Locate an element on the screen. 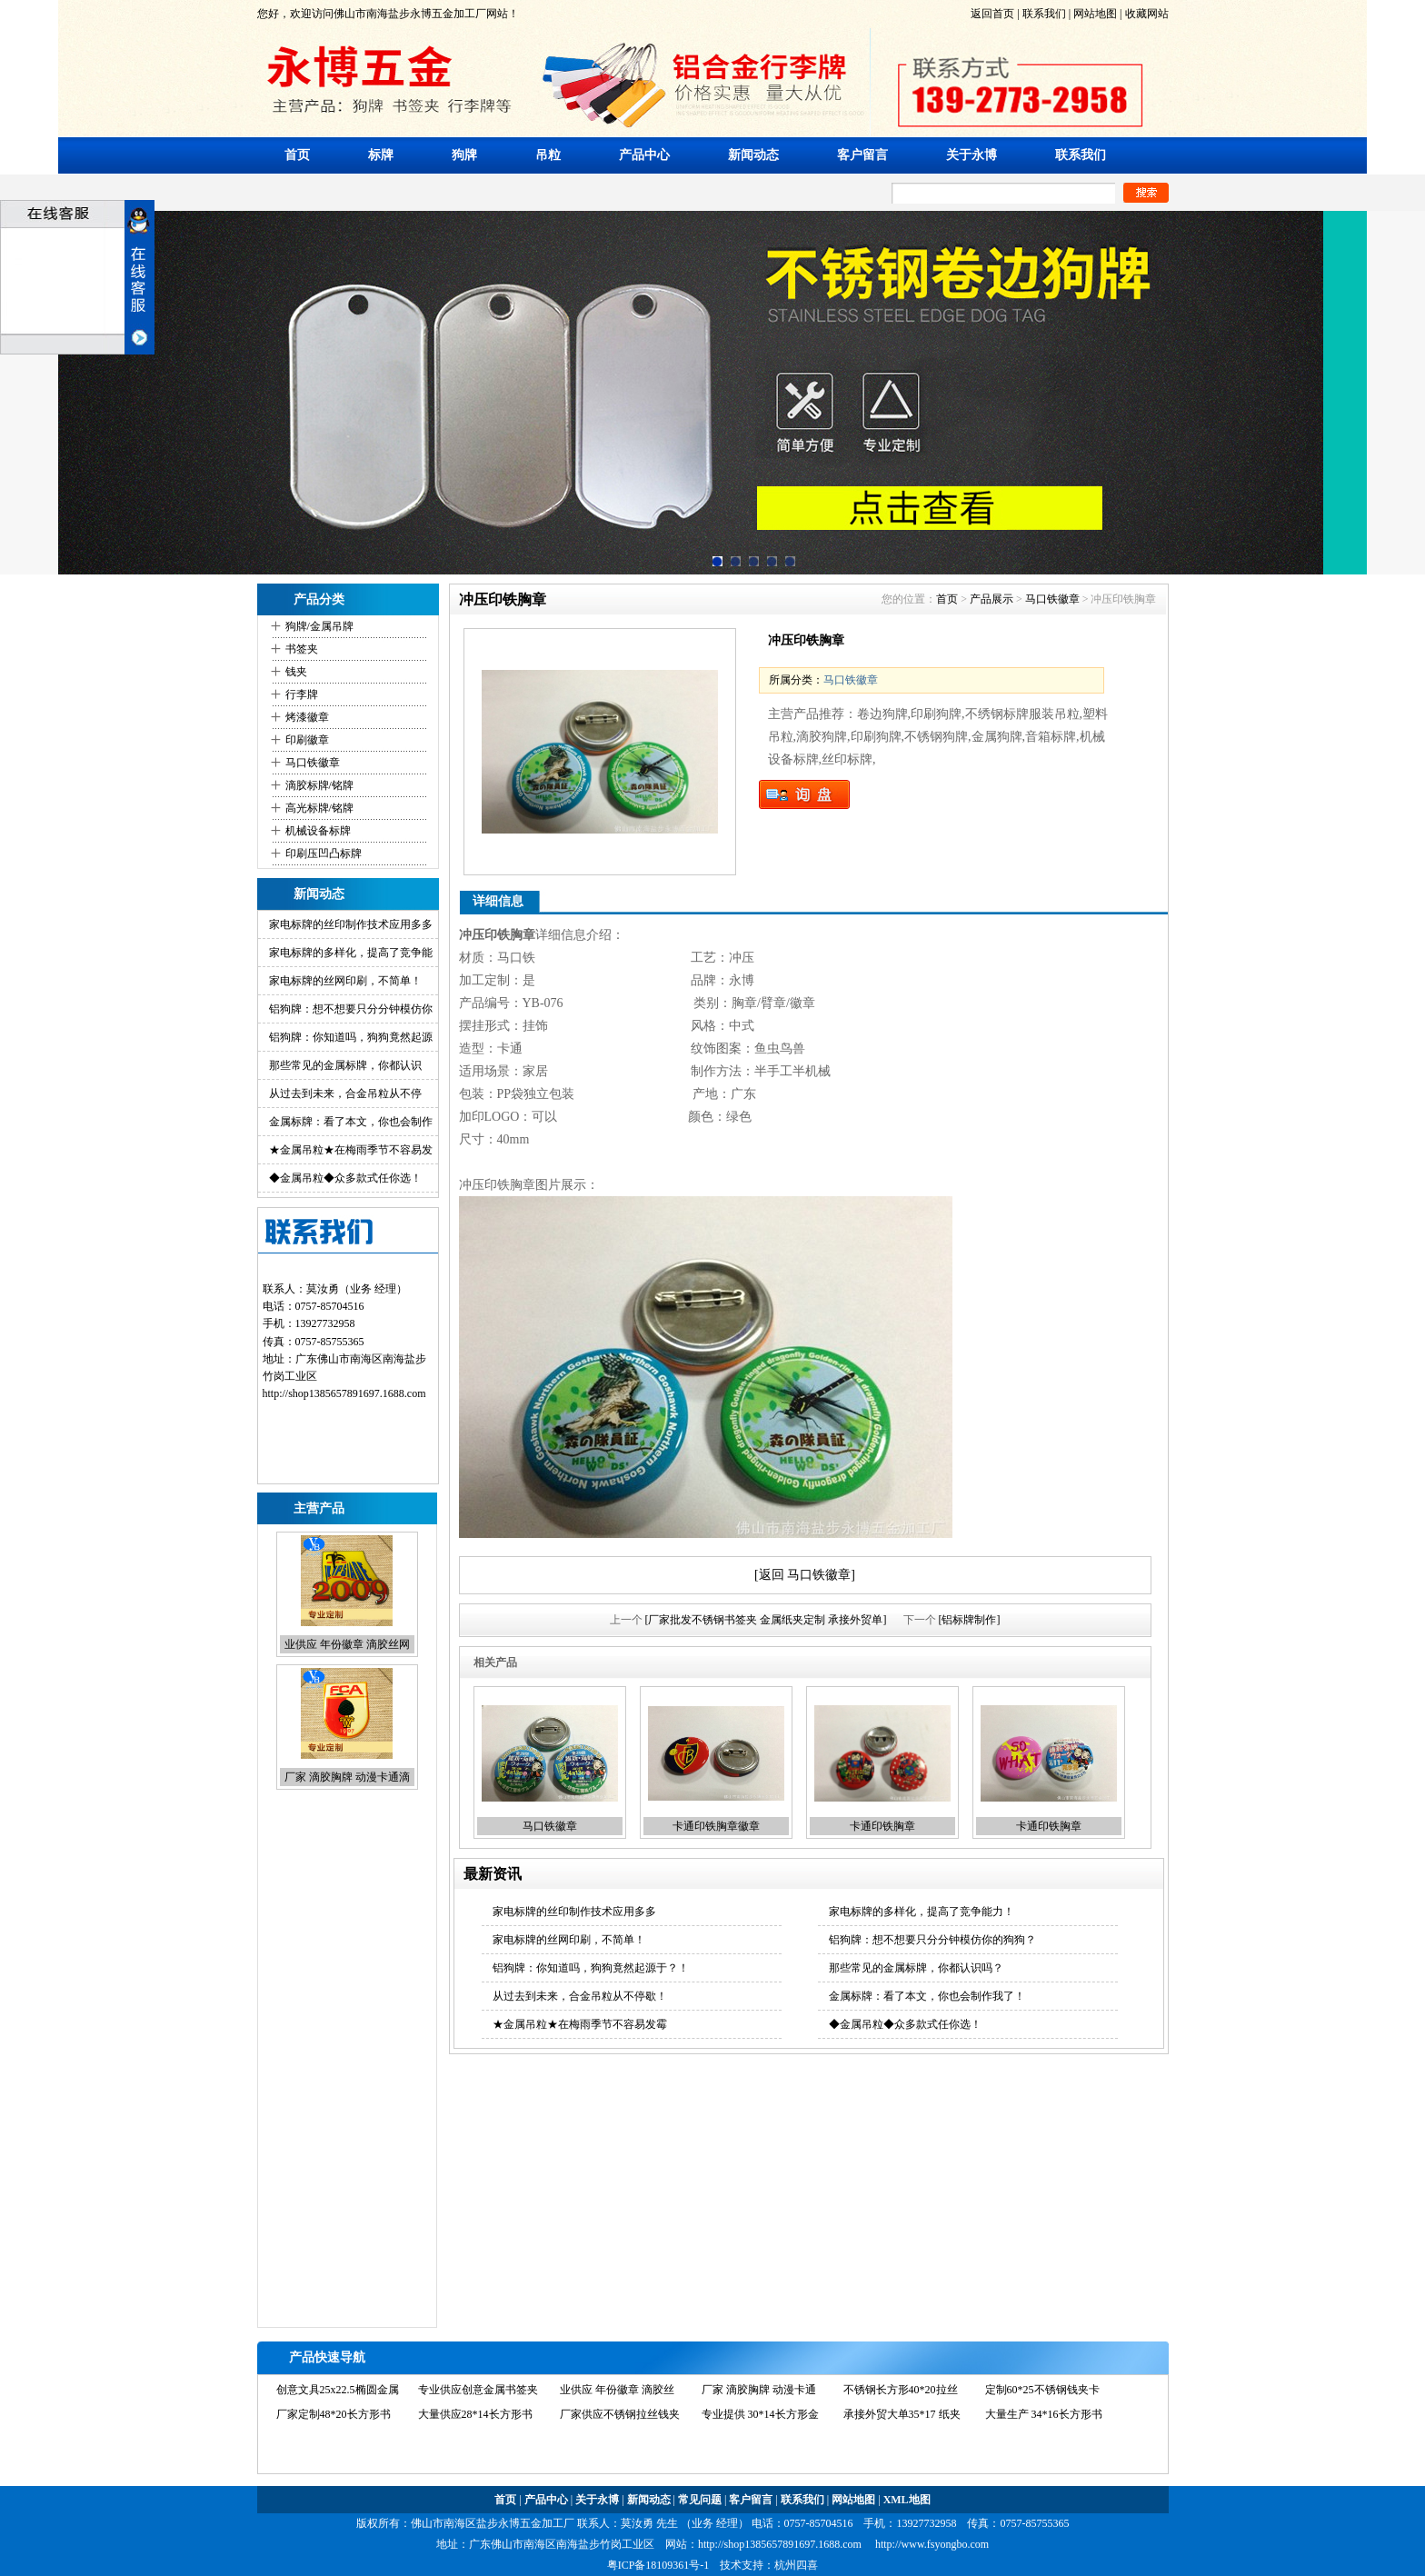 The width and height of the screenshot is (1425, 2576). 铝狗牌：你知道吗，狗狗竟然起源于？！ is located at coordinates (591, 1968).